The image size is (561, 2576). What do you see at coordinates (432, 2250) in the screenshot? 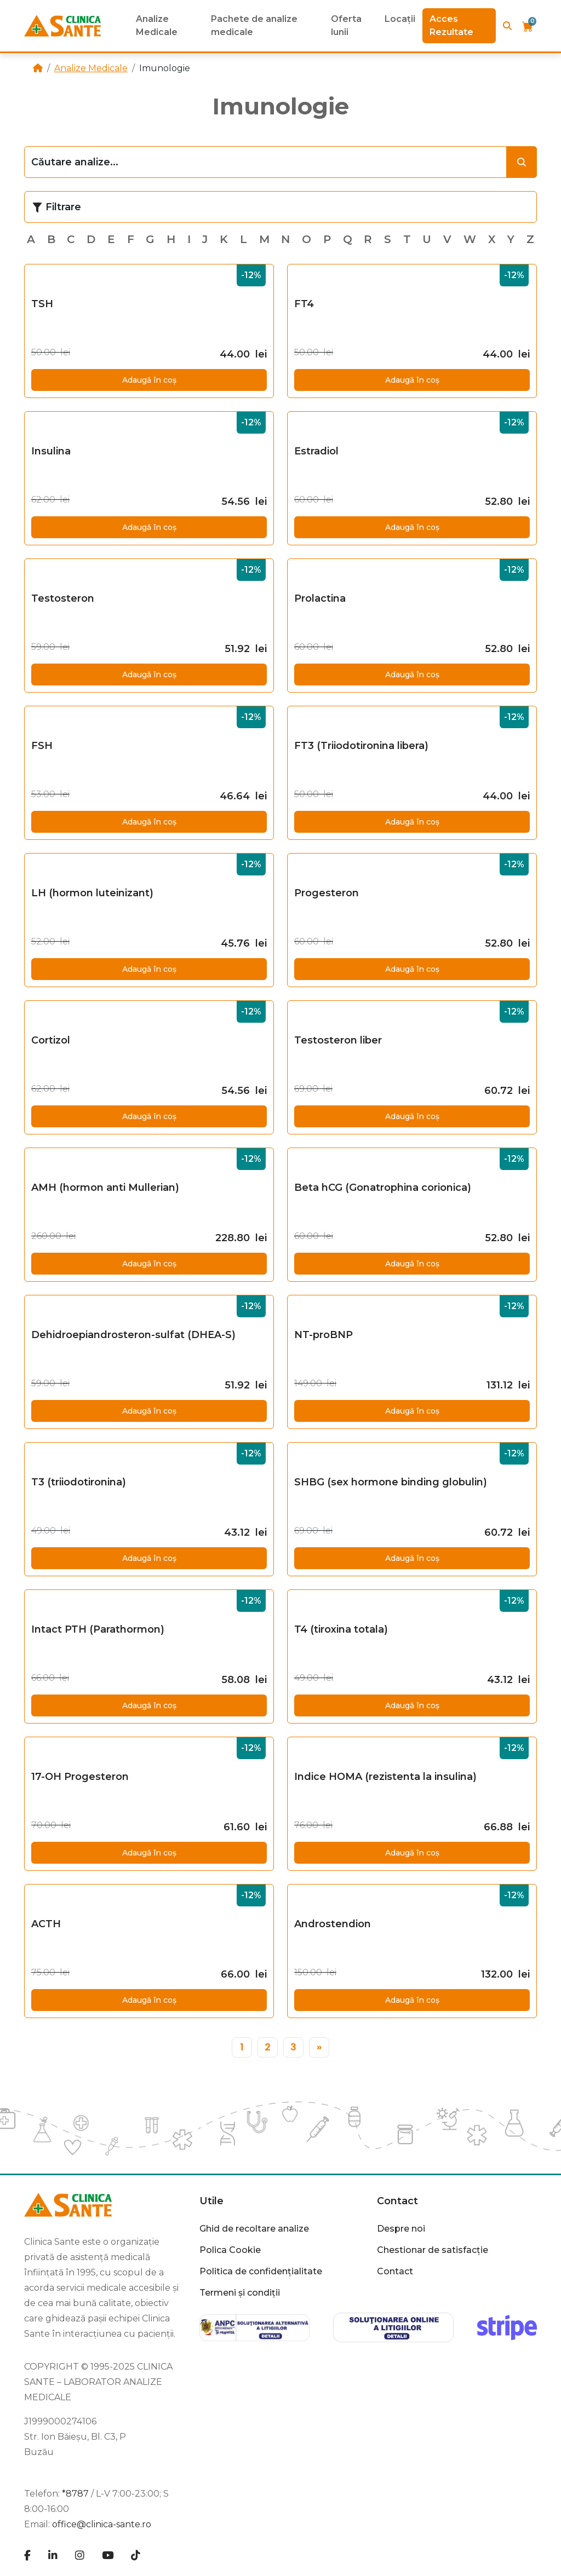
I see `Chestionar de satisfacție` at bounding box center [432, 2250].